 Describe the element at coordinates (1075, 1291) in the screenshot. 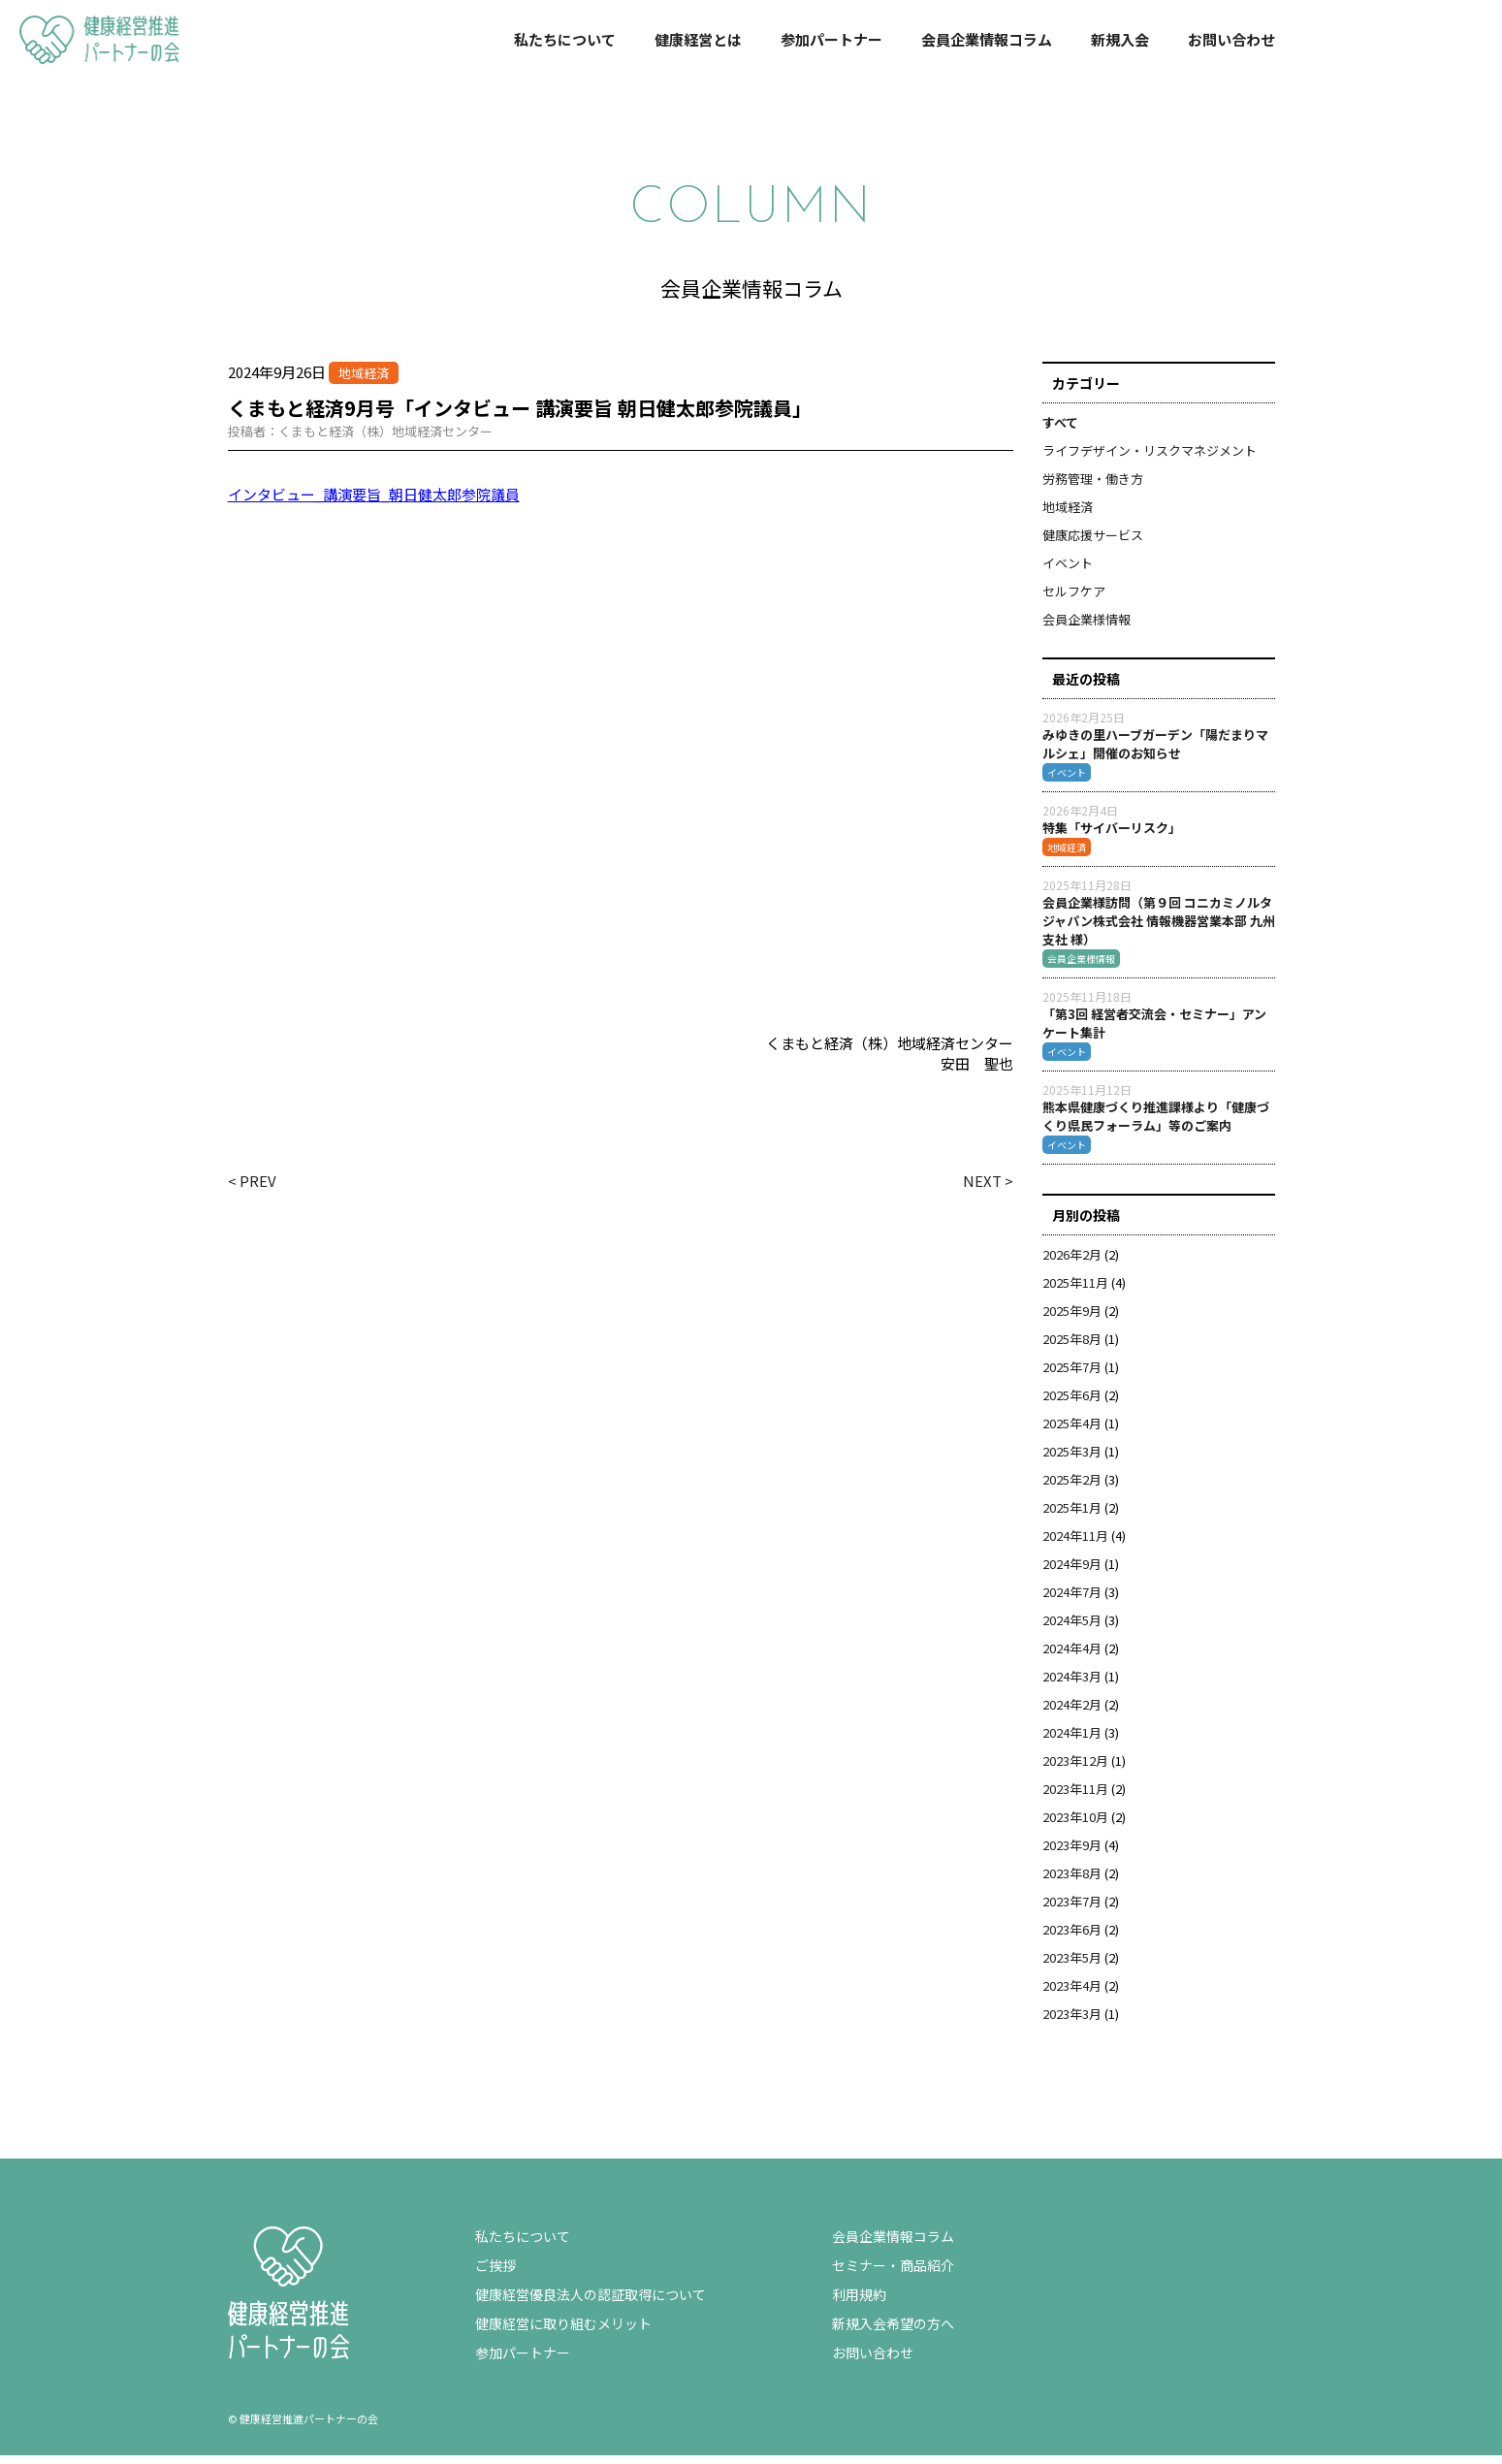

I see `2025年11月` at that location.